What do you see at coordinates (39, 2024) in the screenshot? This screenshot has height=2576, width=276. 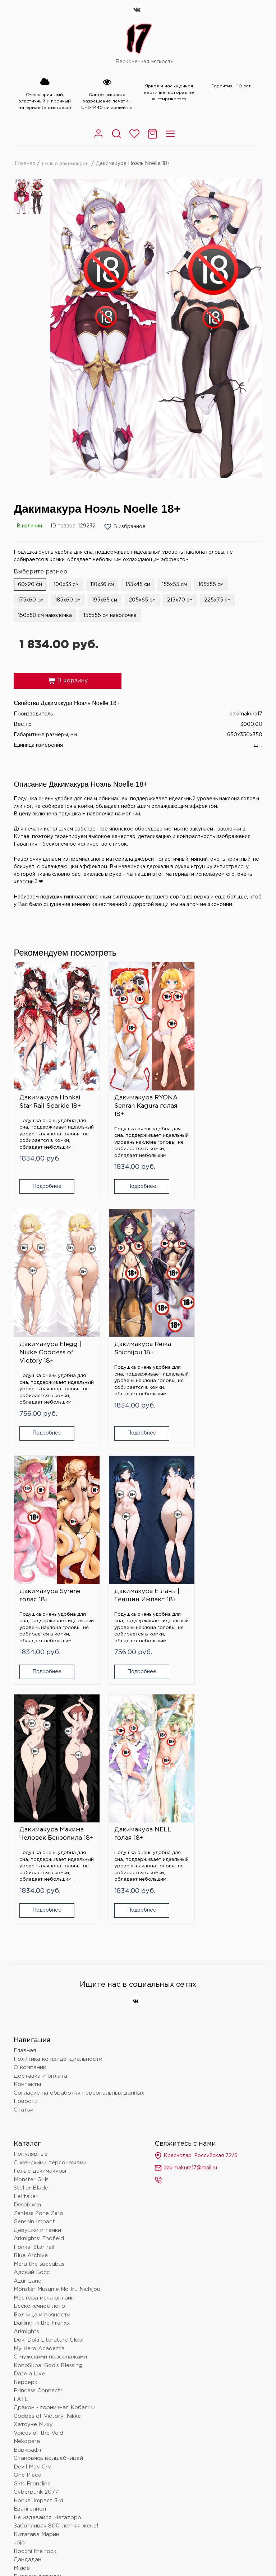 I see `Бесконечное лето` at bounding box center [39, 2024].